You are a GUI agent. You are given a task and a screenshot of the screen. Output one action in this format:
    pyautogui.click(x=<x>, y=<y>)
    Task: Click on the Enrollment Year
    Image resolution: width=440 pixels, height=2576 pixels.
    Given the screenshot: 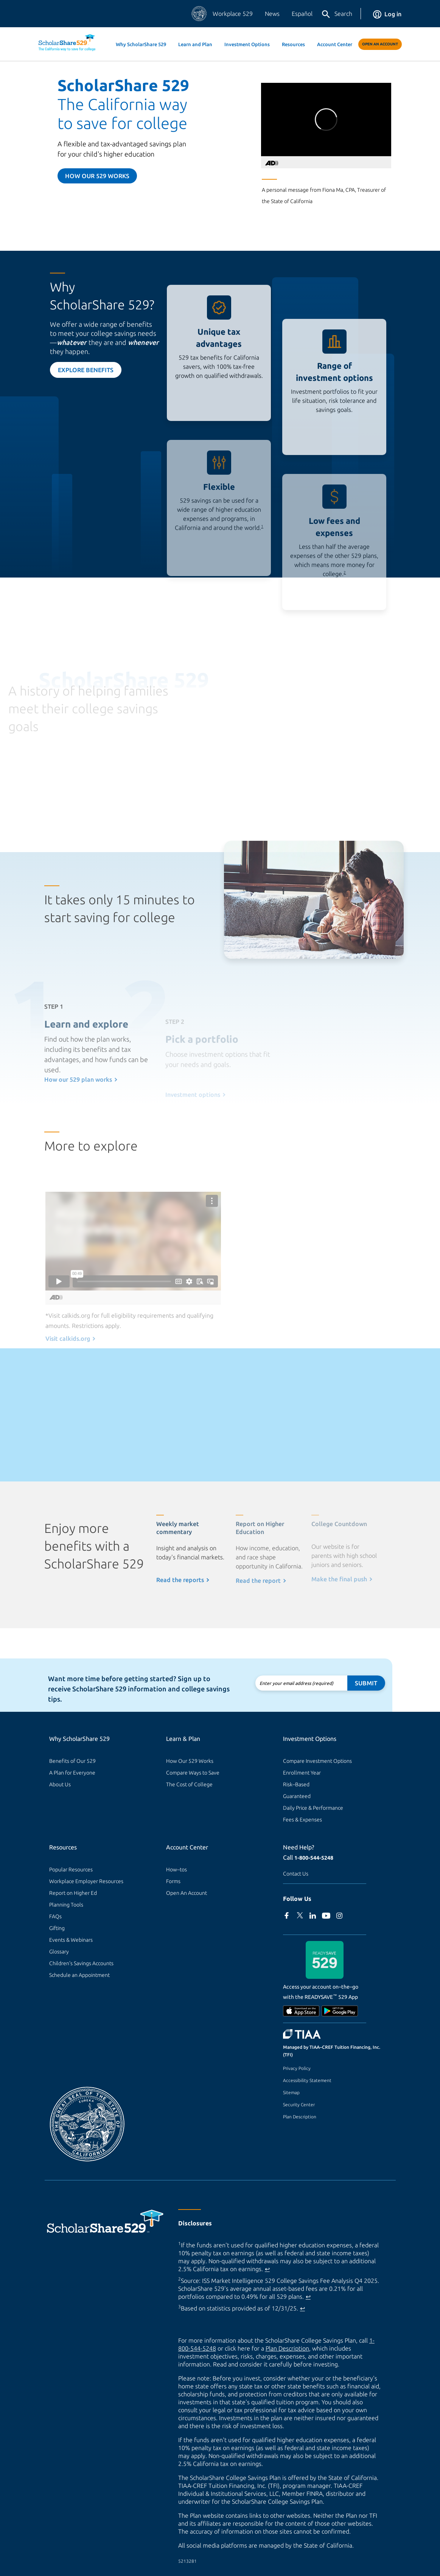 What is the action you would take?
    pyautogui.click(x=302, y=1773)
    